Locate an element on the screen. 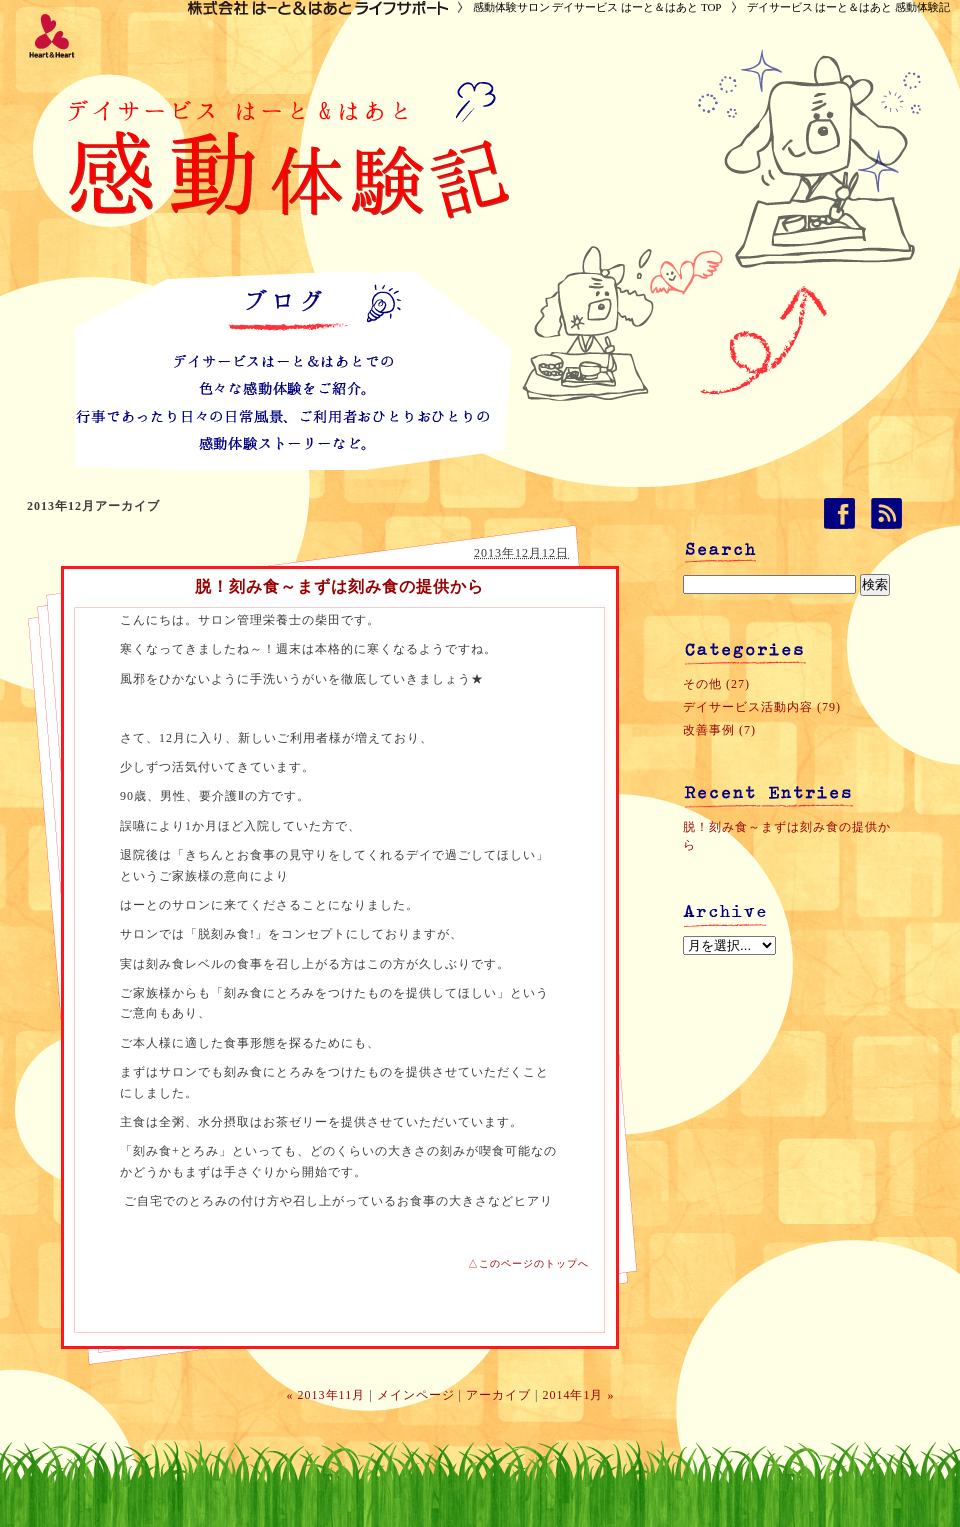 Image resolution: width=960 pixels, height=1527 pixels. デイサービス活動内容 (79) is located at coordinates (762, 707).